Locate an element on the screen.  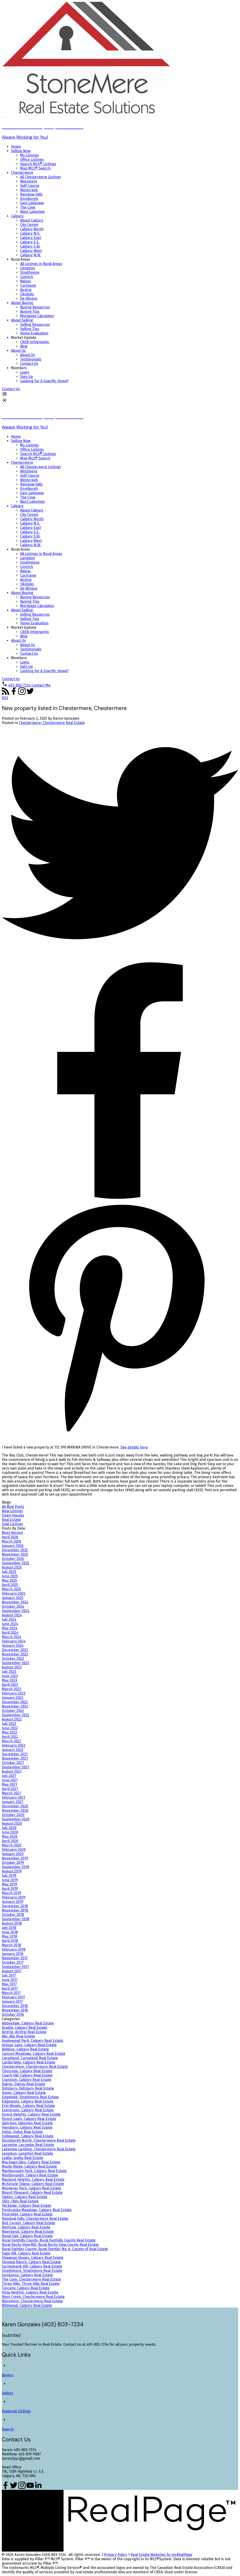
McKenzie Towne, Calgary Real Estate is located at coordinates (33, 2184).